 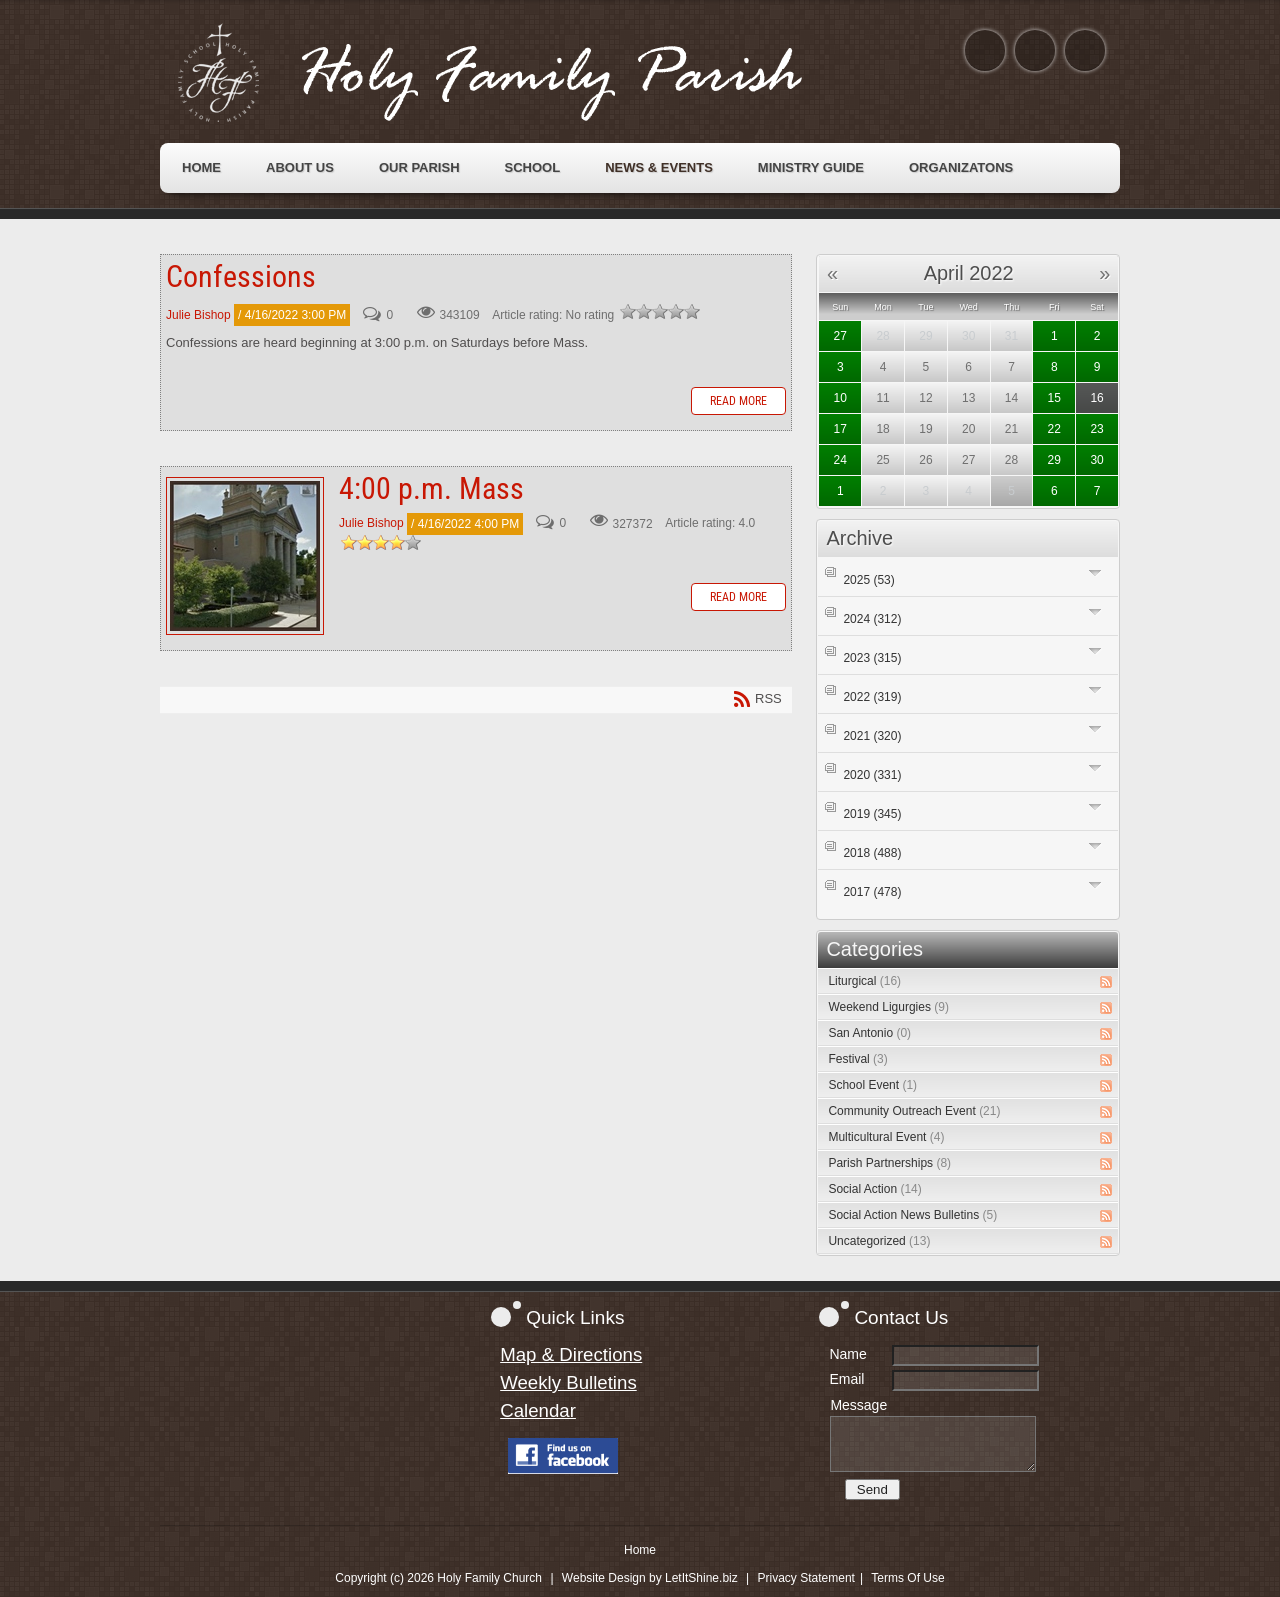 What do you see at coordinates (889, 1163) in the screenshot?
I see `Parish Partnerships` at bounding box center [889, 1163].